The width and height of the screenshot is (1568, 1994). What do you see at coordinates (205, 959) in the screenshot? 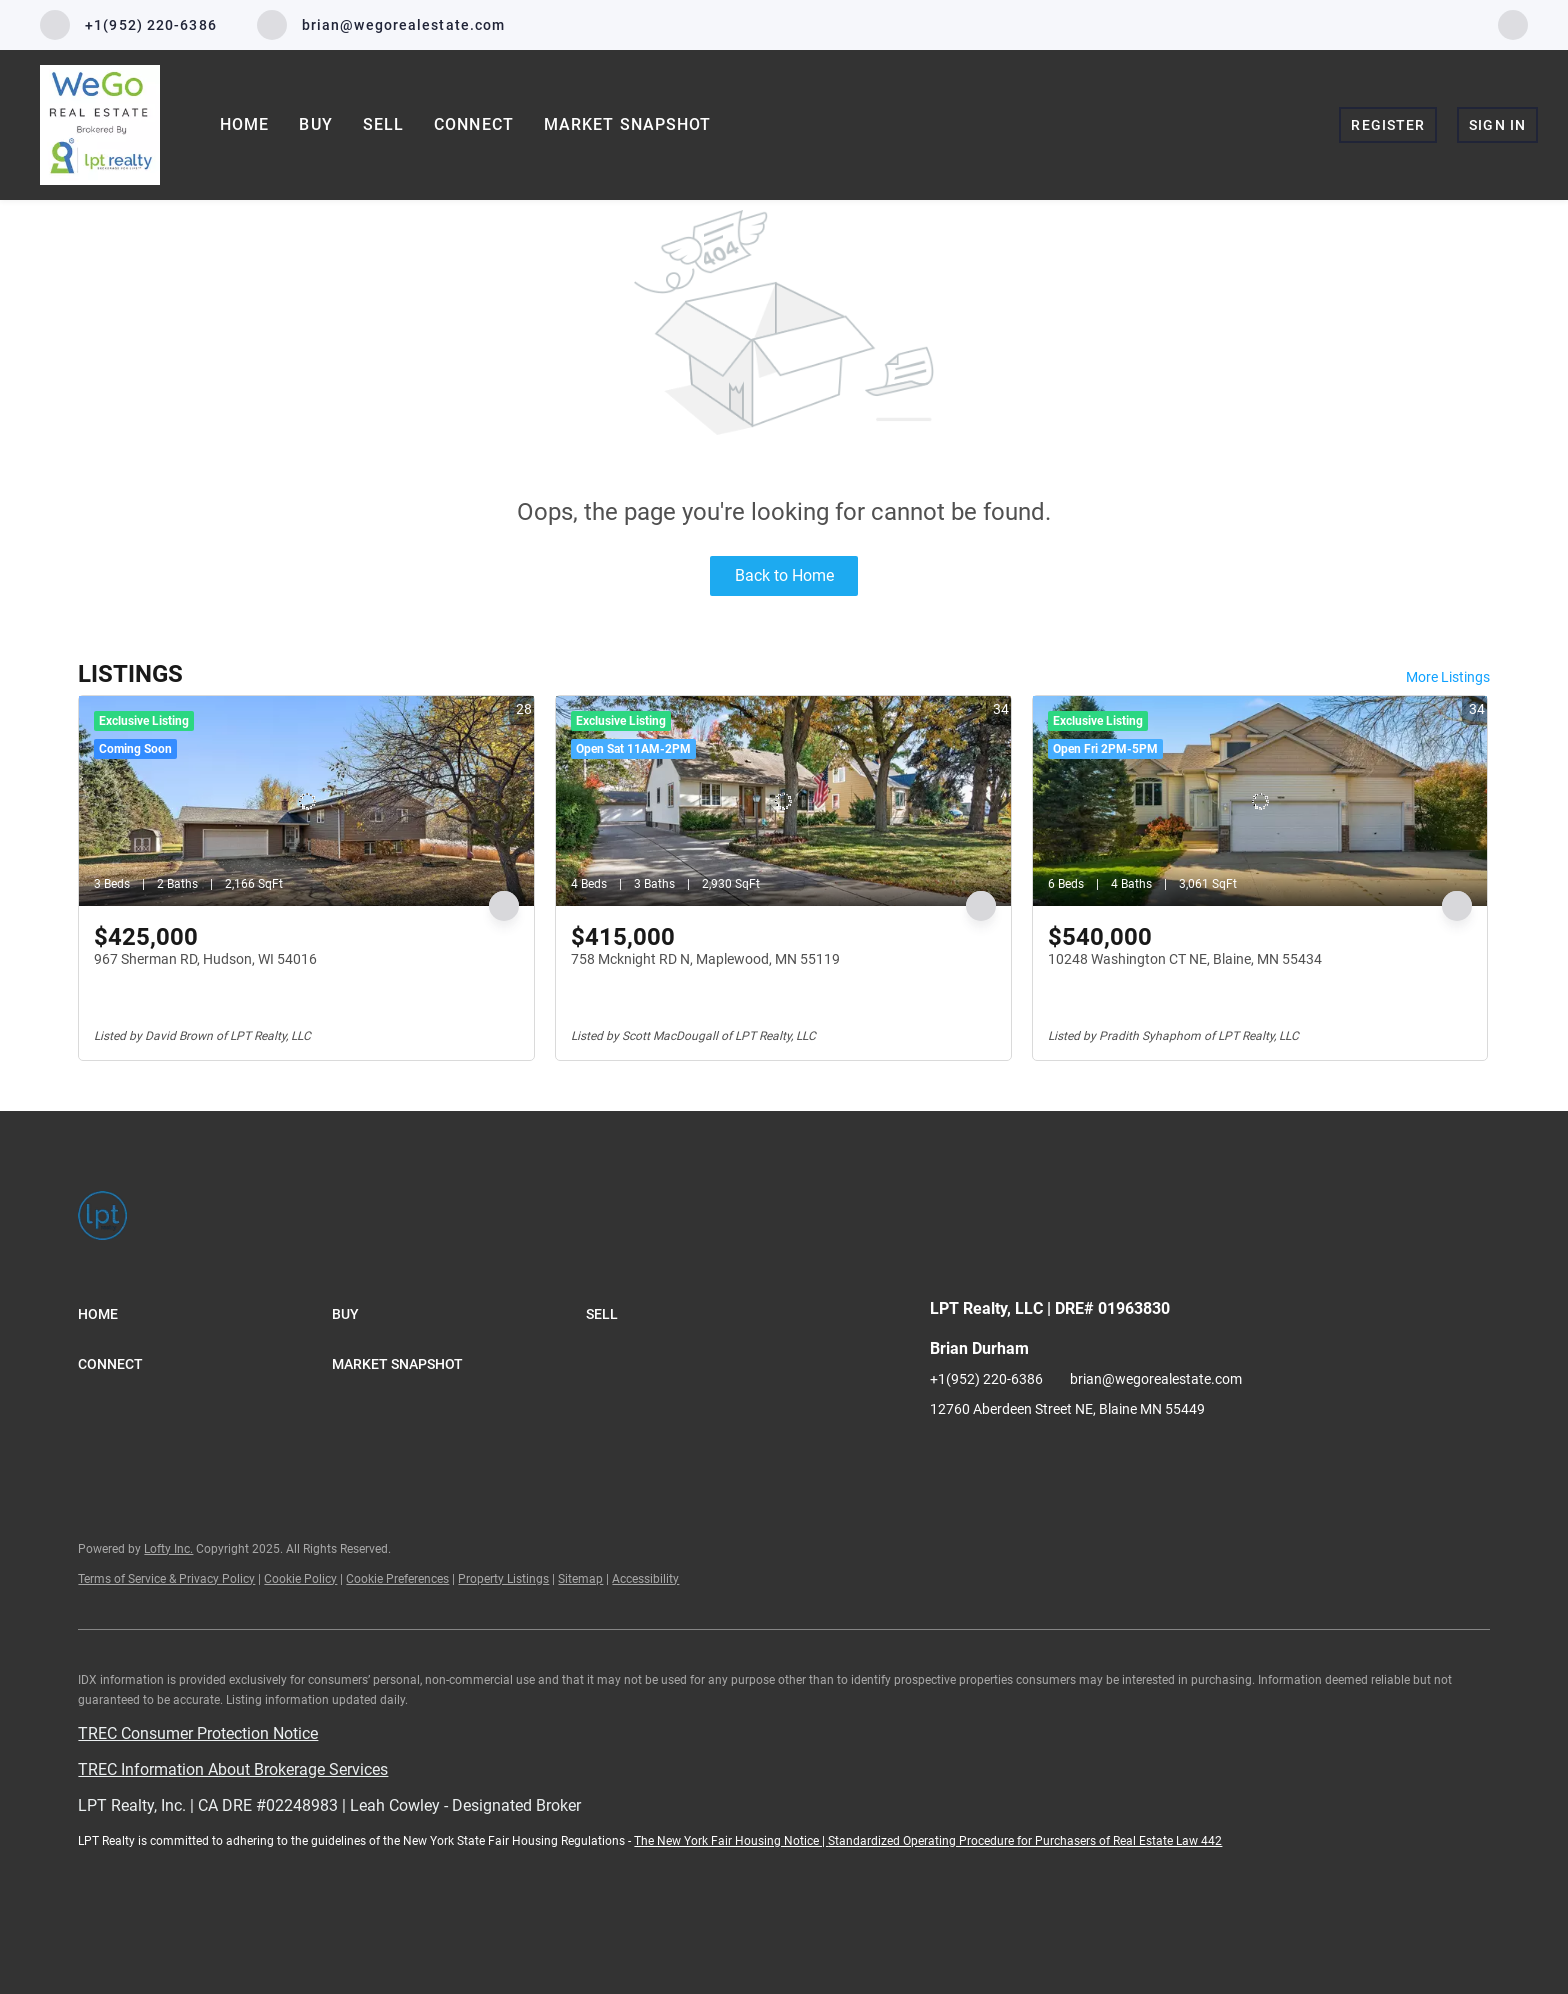
I see `967 Sherman RD, Hudson, WI 54016` at bounding box center [205, 959].